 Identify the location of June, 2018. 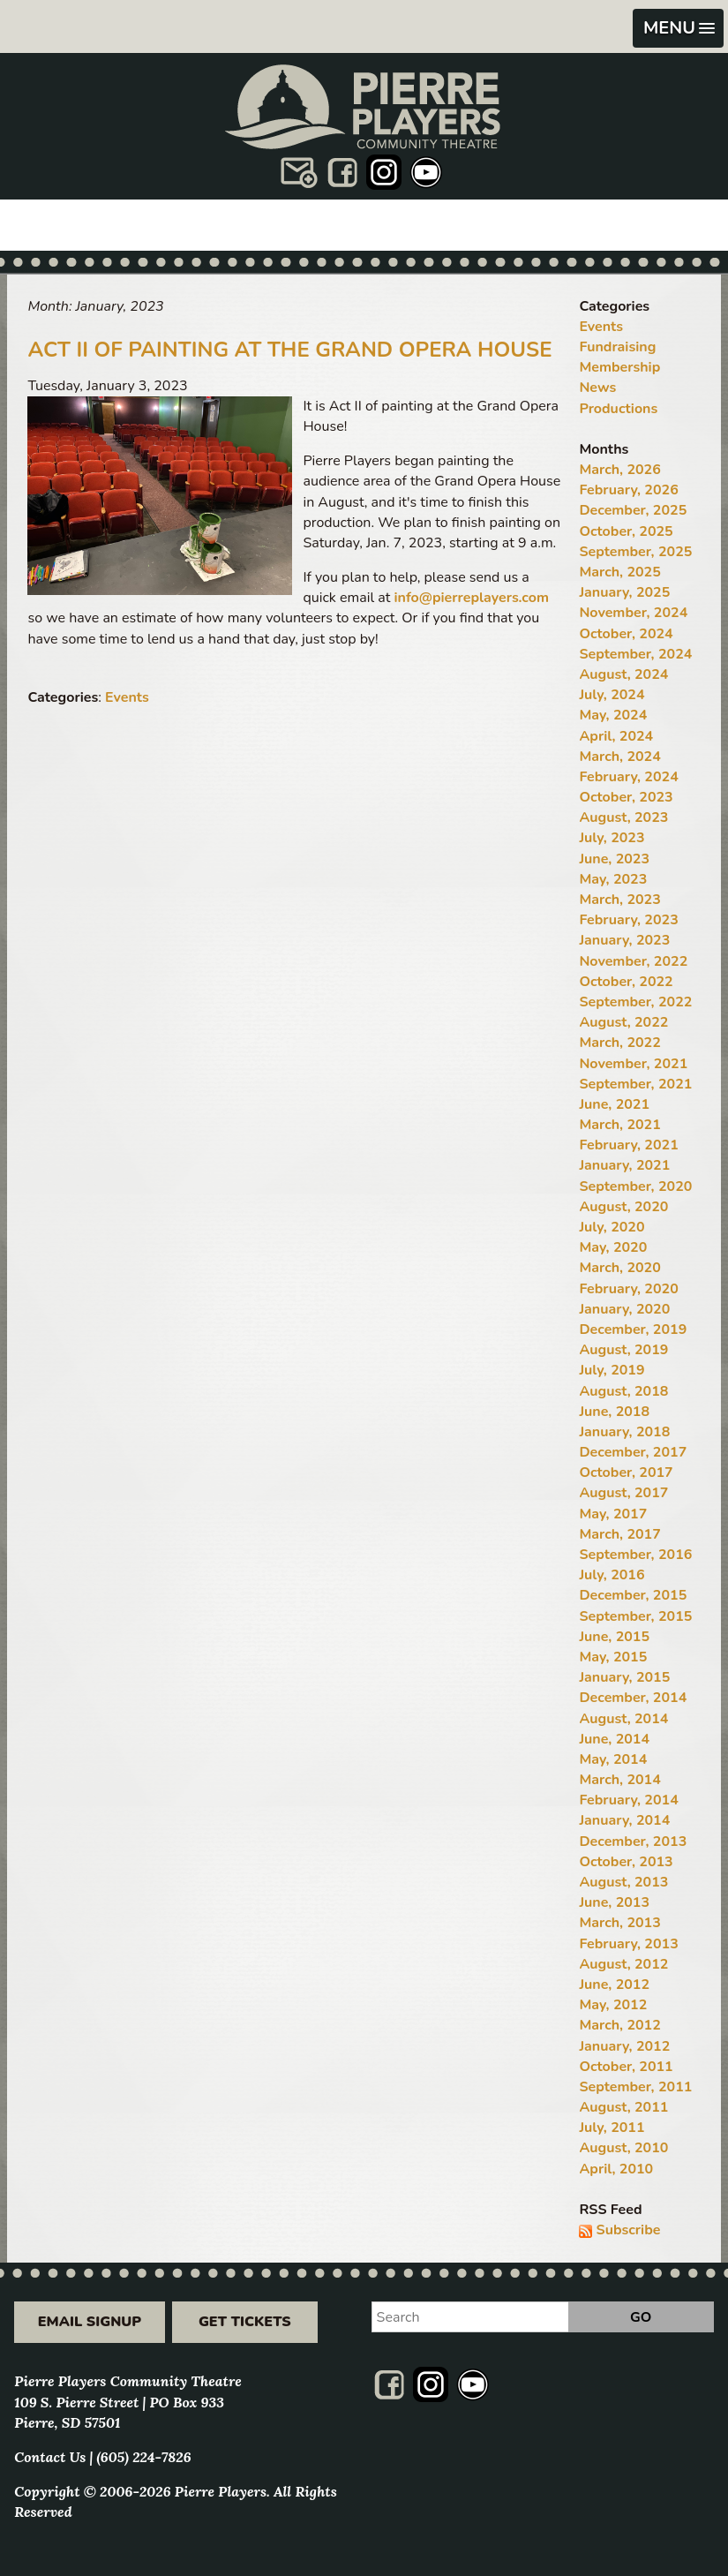
(614, 1411).